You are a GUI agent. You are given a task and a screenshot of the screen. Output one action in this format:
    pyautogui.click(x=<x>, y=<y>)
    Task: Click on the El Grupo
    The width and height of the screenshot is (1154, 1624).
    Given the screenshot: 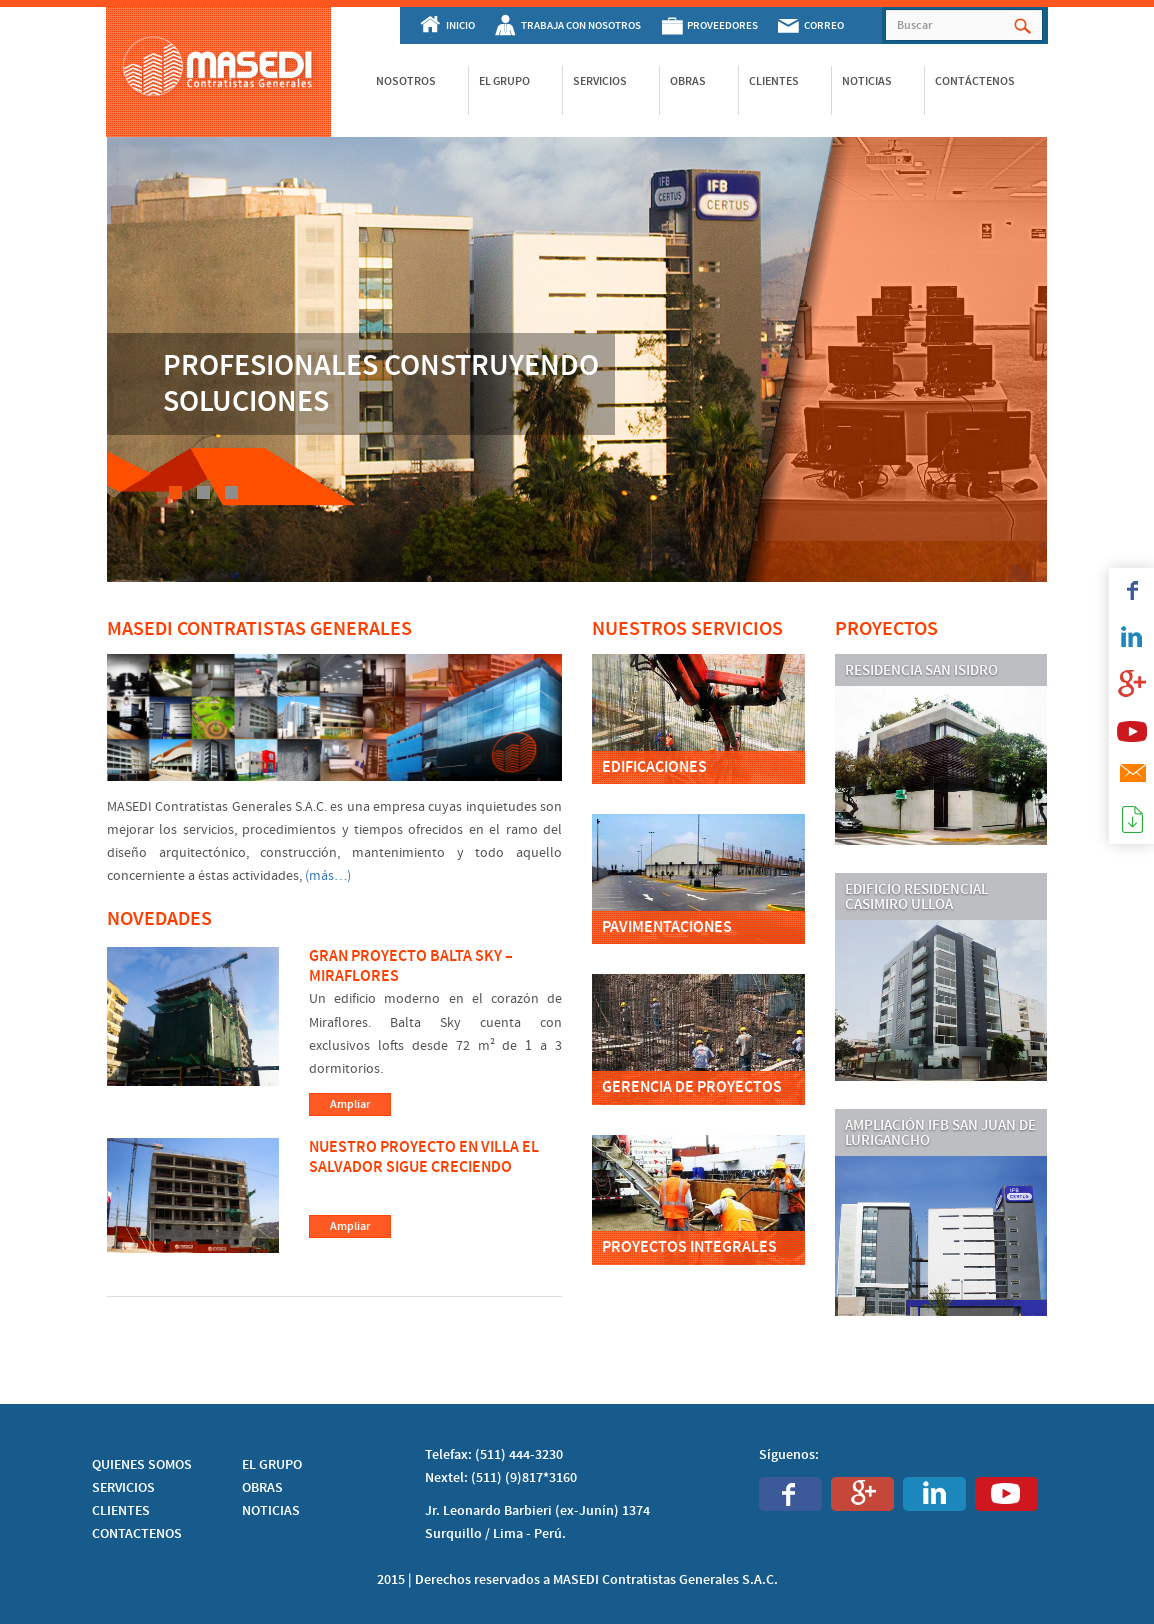 What is the action you would take?
    pyautogui.click(x=504, y=81)
    